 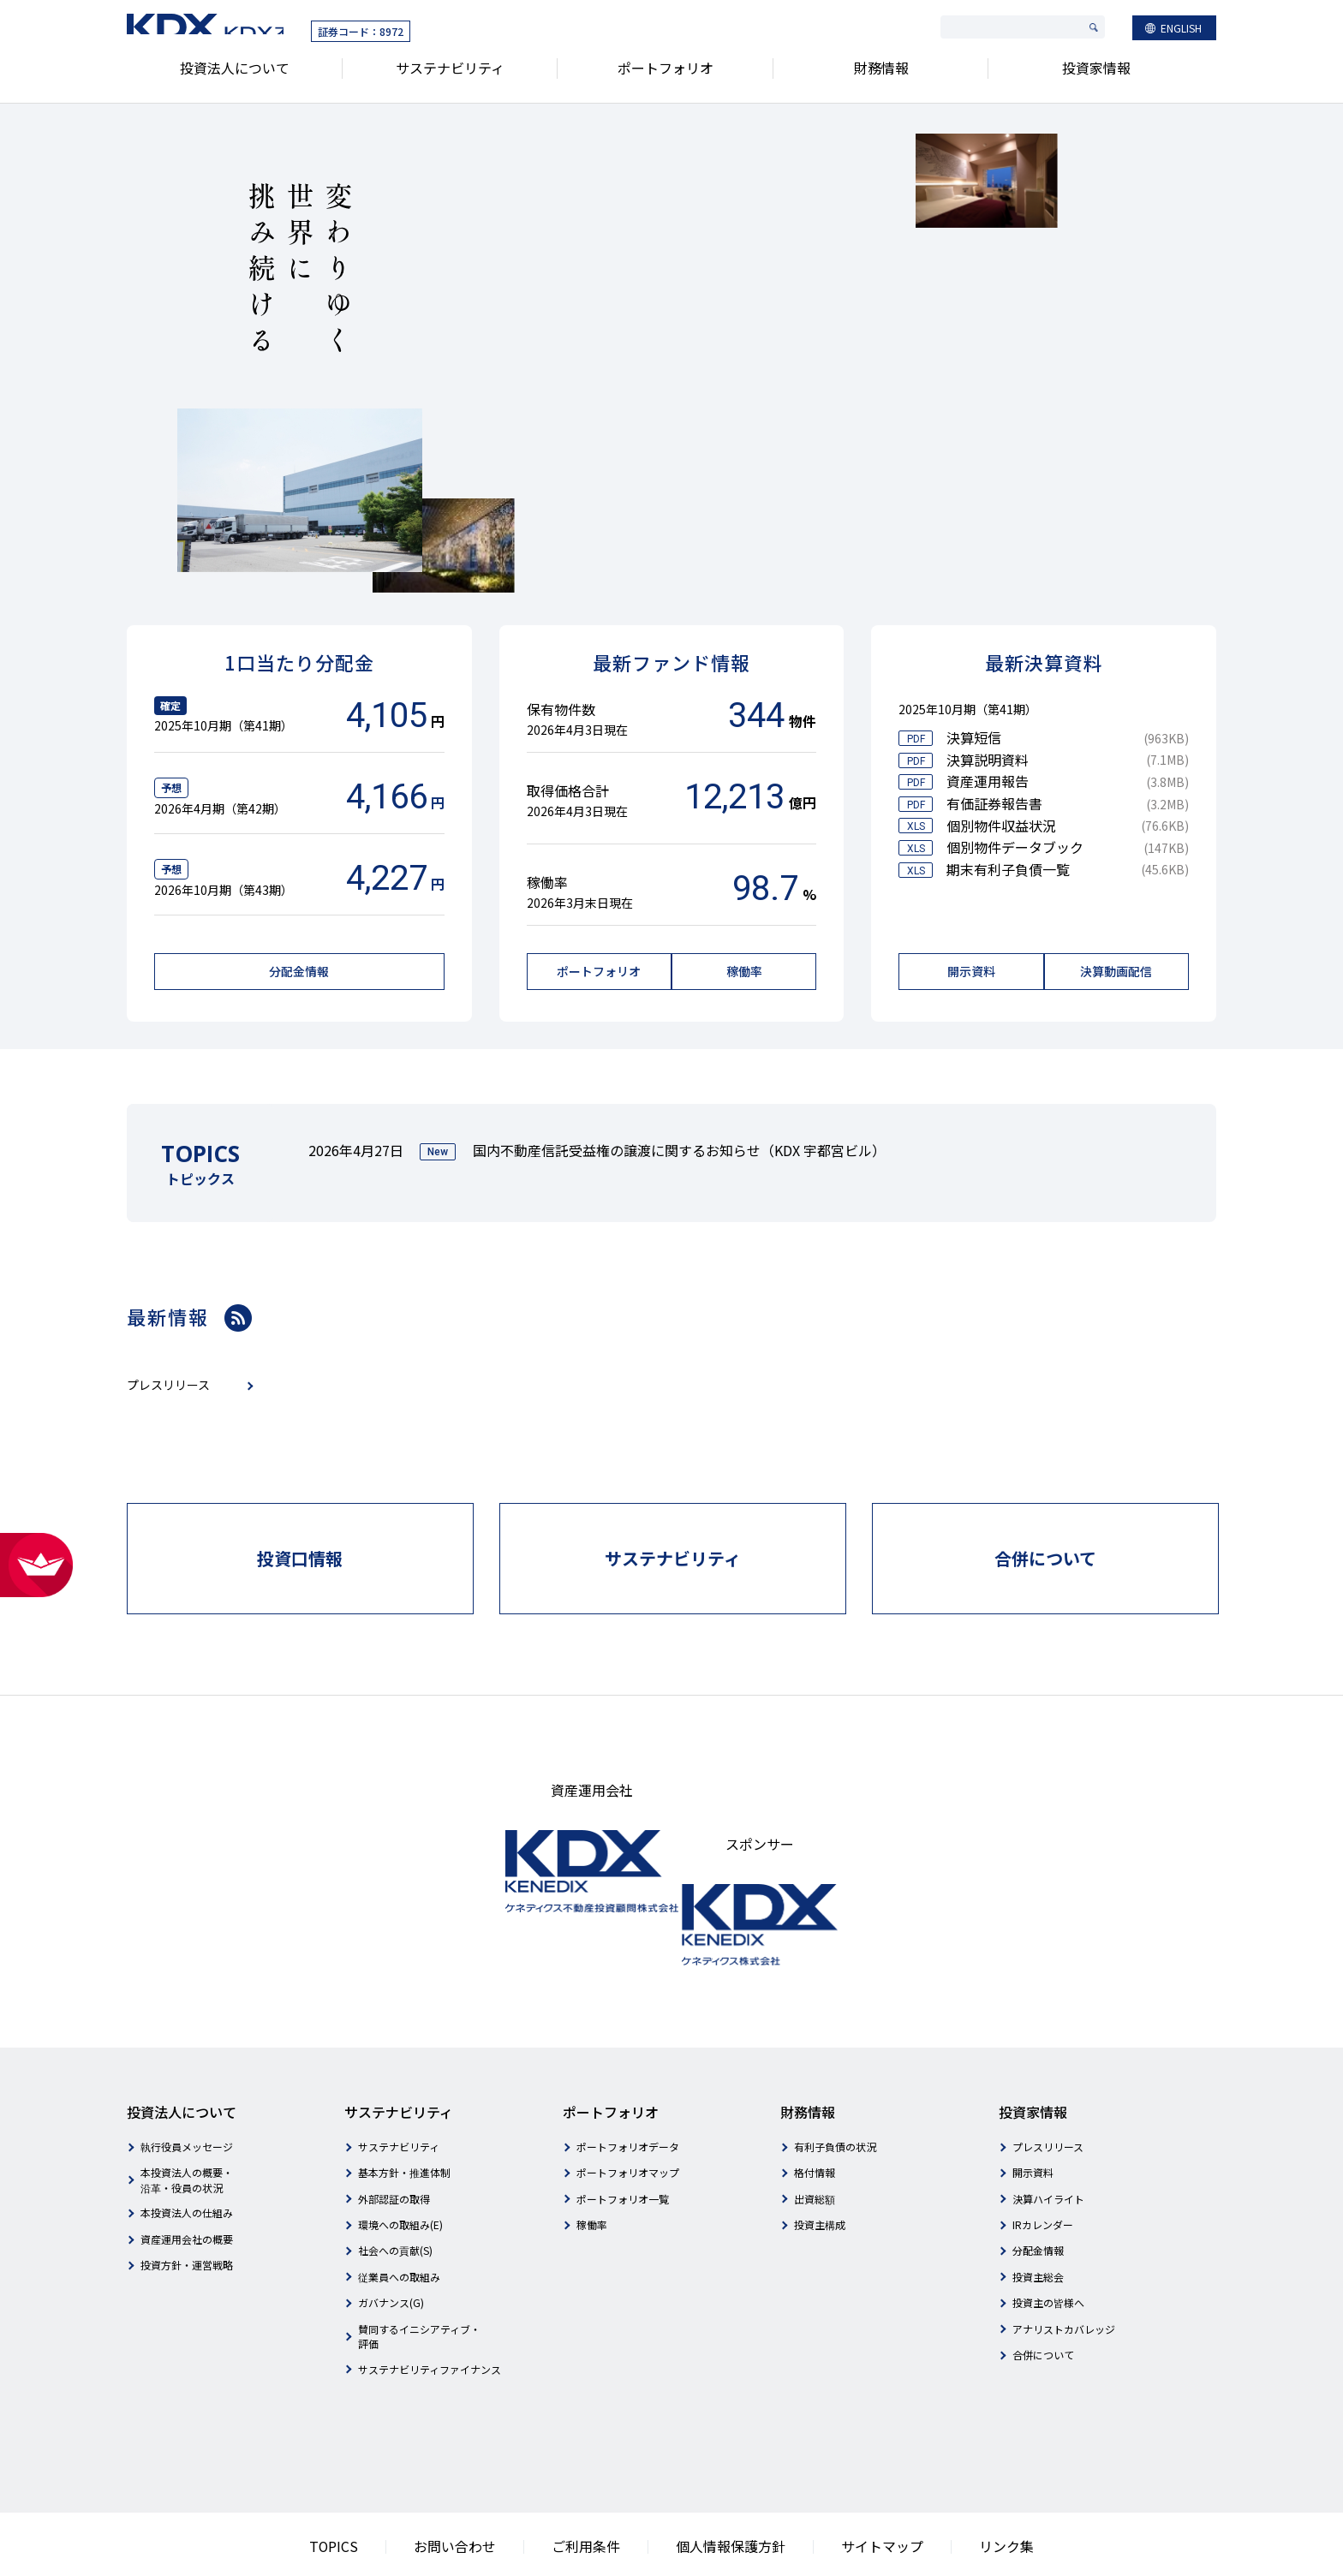 I want to click on 分配金情報, so click(x=1038, y=2192).